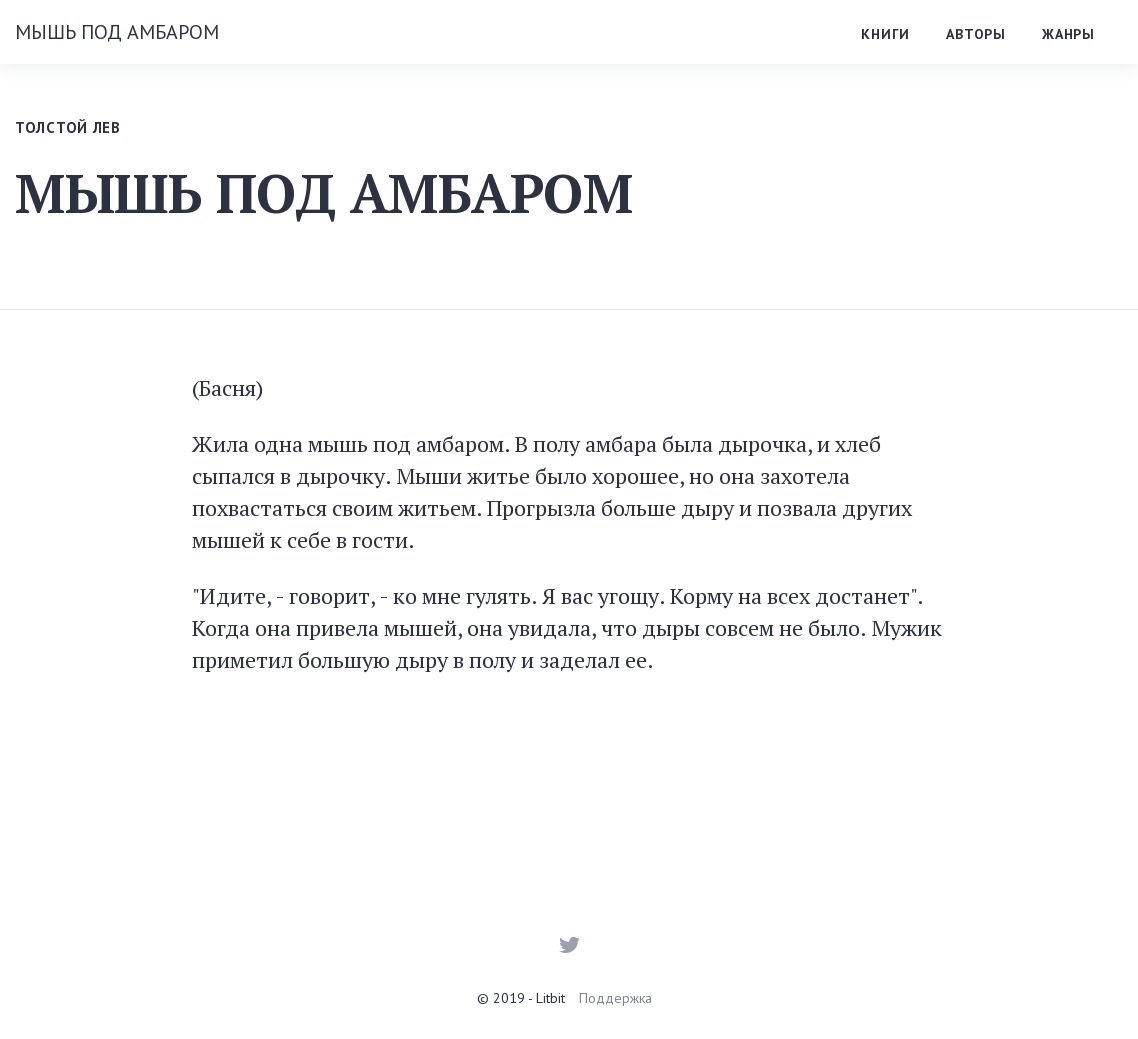 The image size is (1138, 1039). I want to click on МЫШЬ ПОД АМБАРОМ, so click(117, 32).